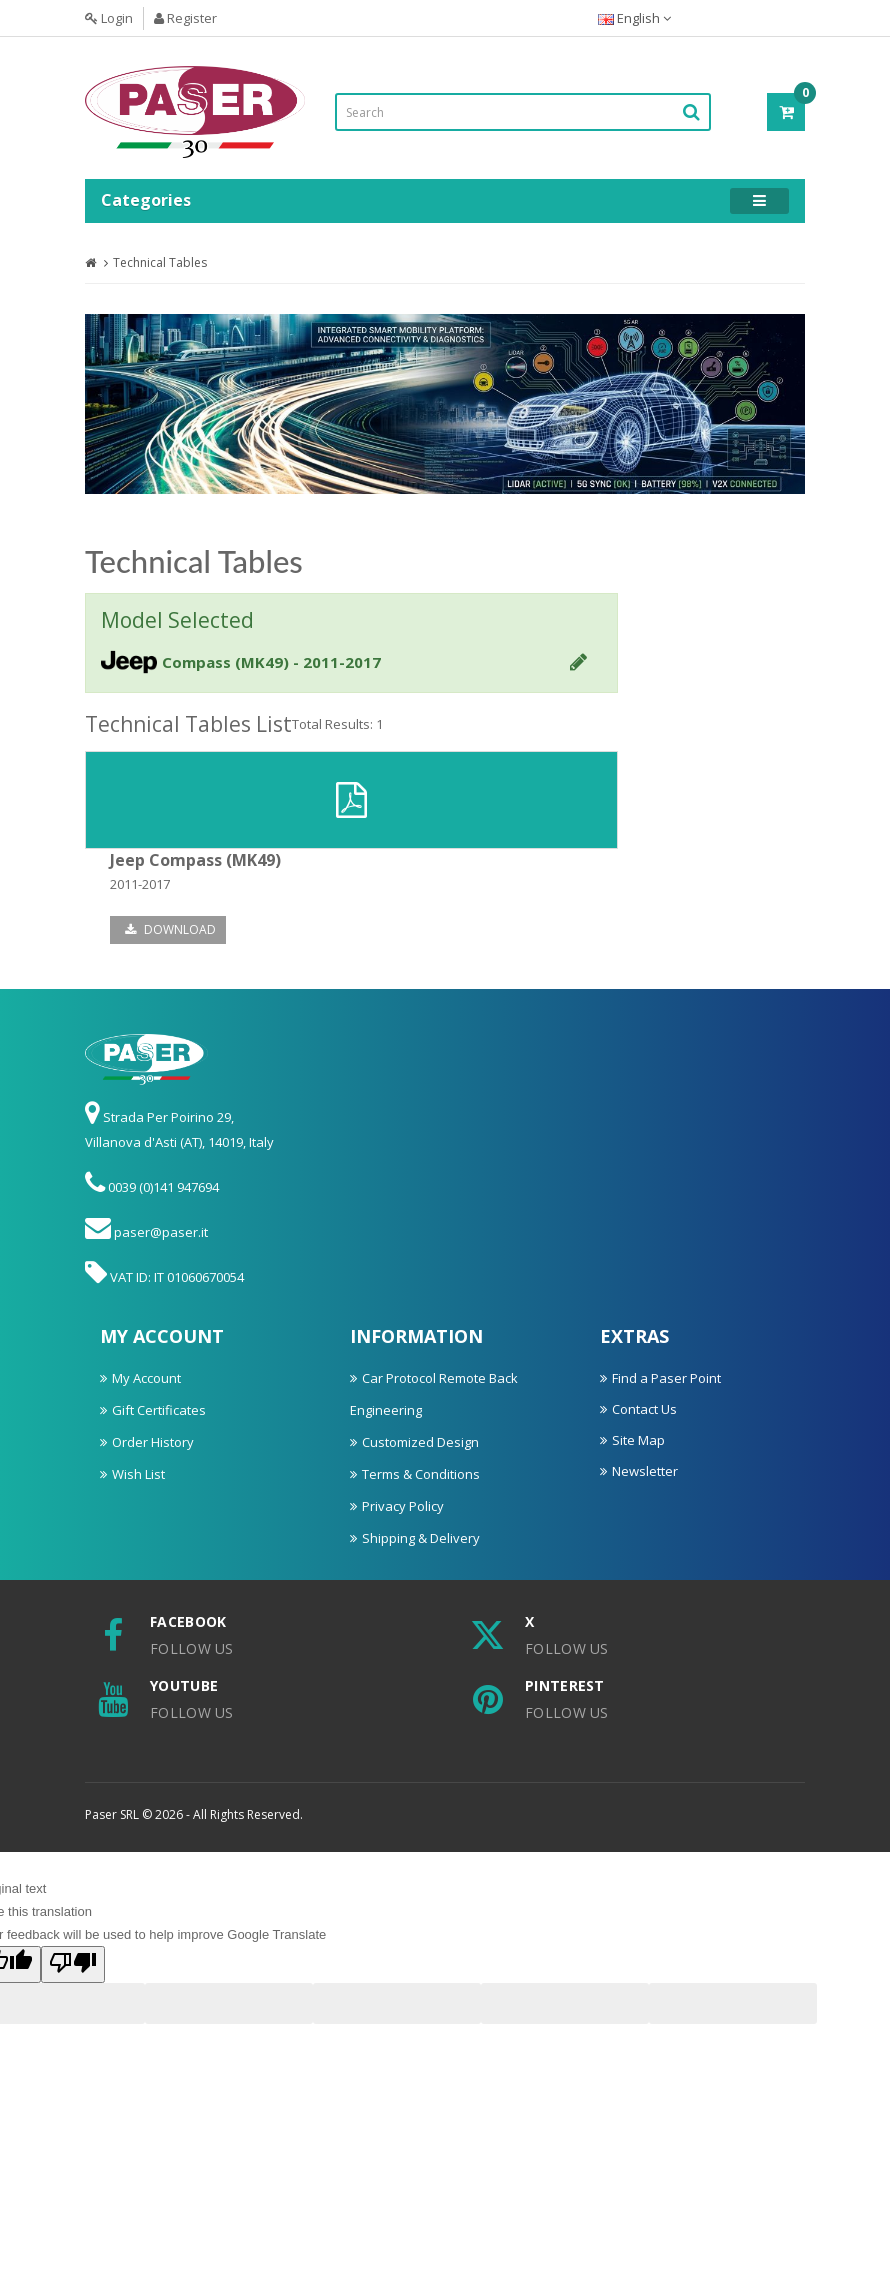 This screenshot has height=2284, width=890. What do you see at coordinates (153, 1442) in the screenshot?
I see `Order History` at bounding box center [153, 1442].